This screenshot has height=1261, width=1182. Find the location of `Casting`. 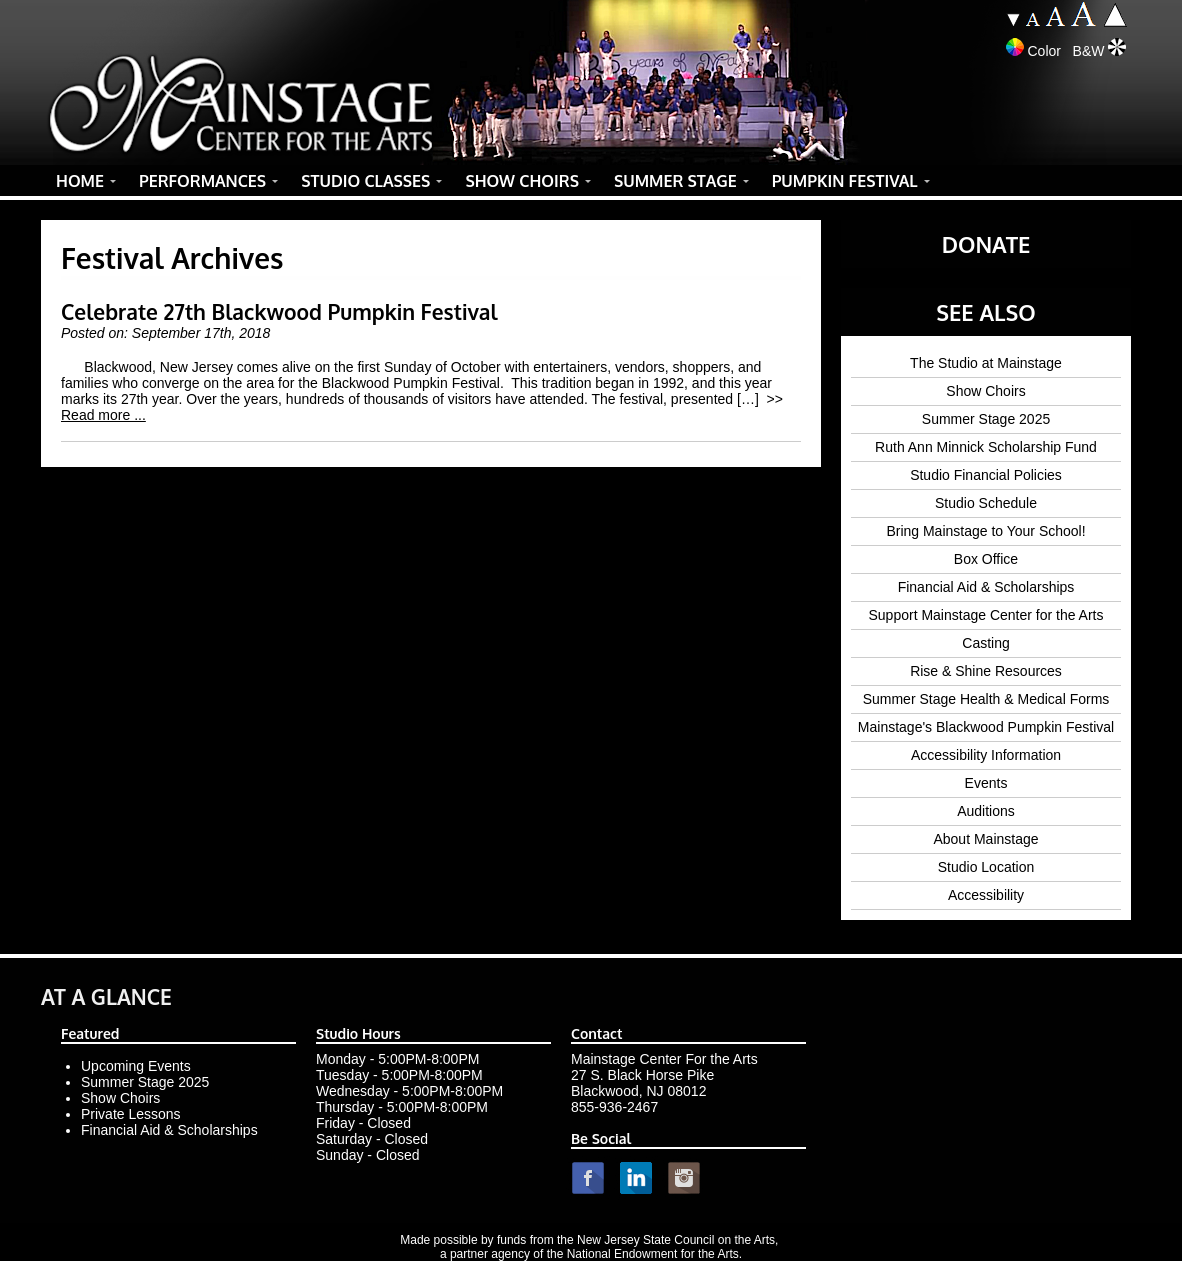

Casting is located at coordinates (985, 643).